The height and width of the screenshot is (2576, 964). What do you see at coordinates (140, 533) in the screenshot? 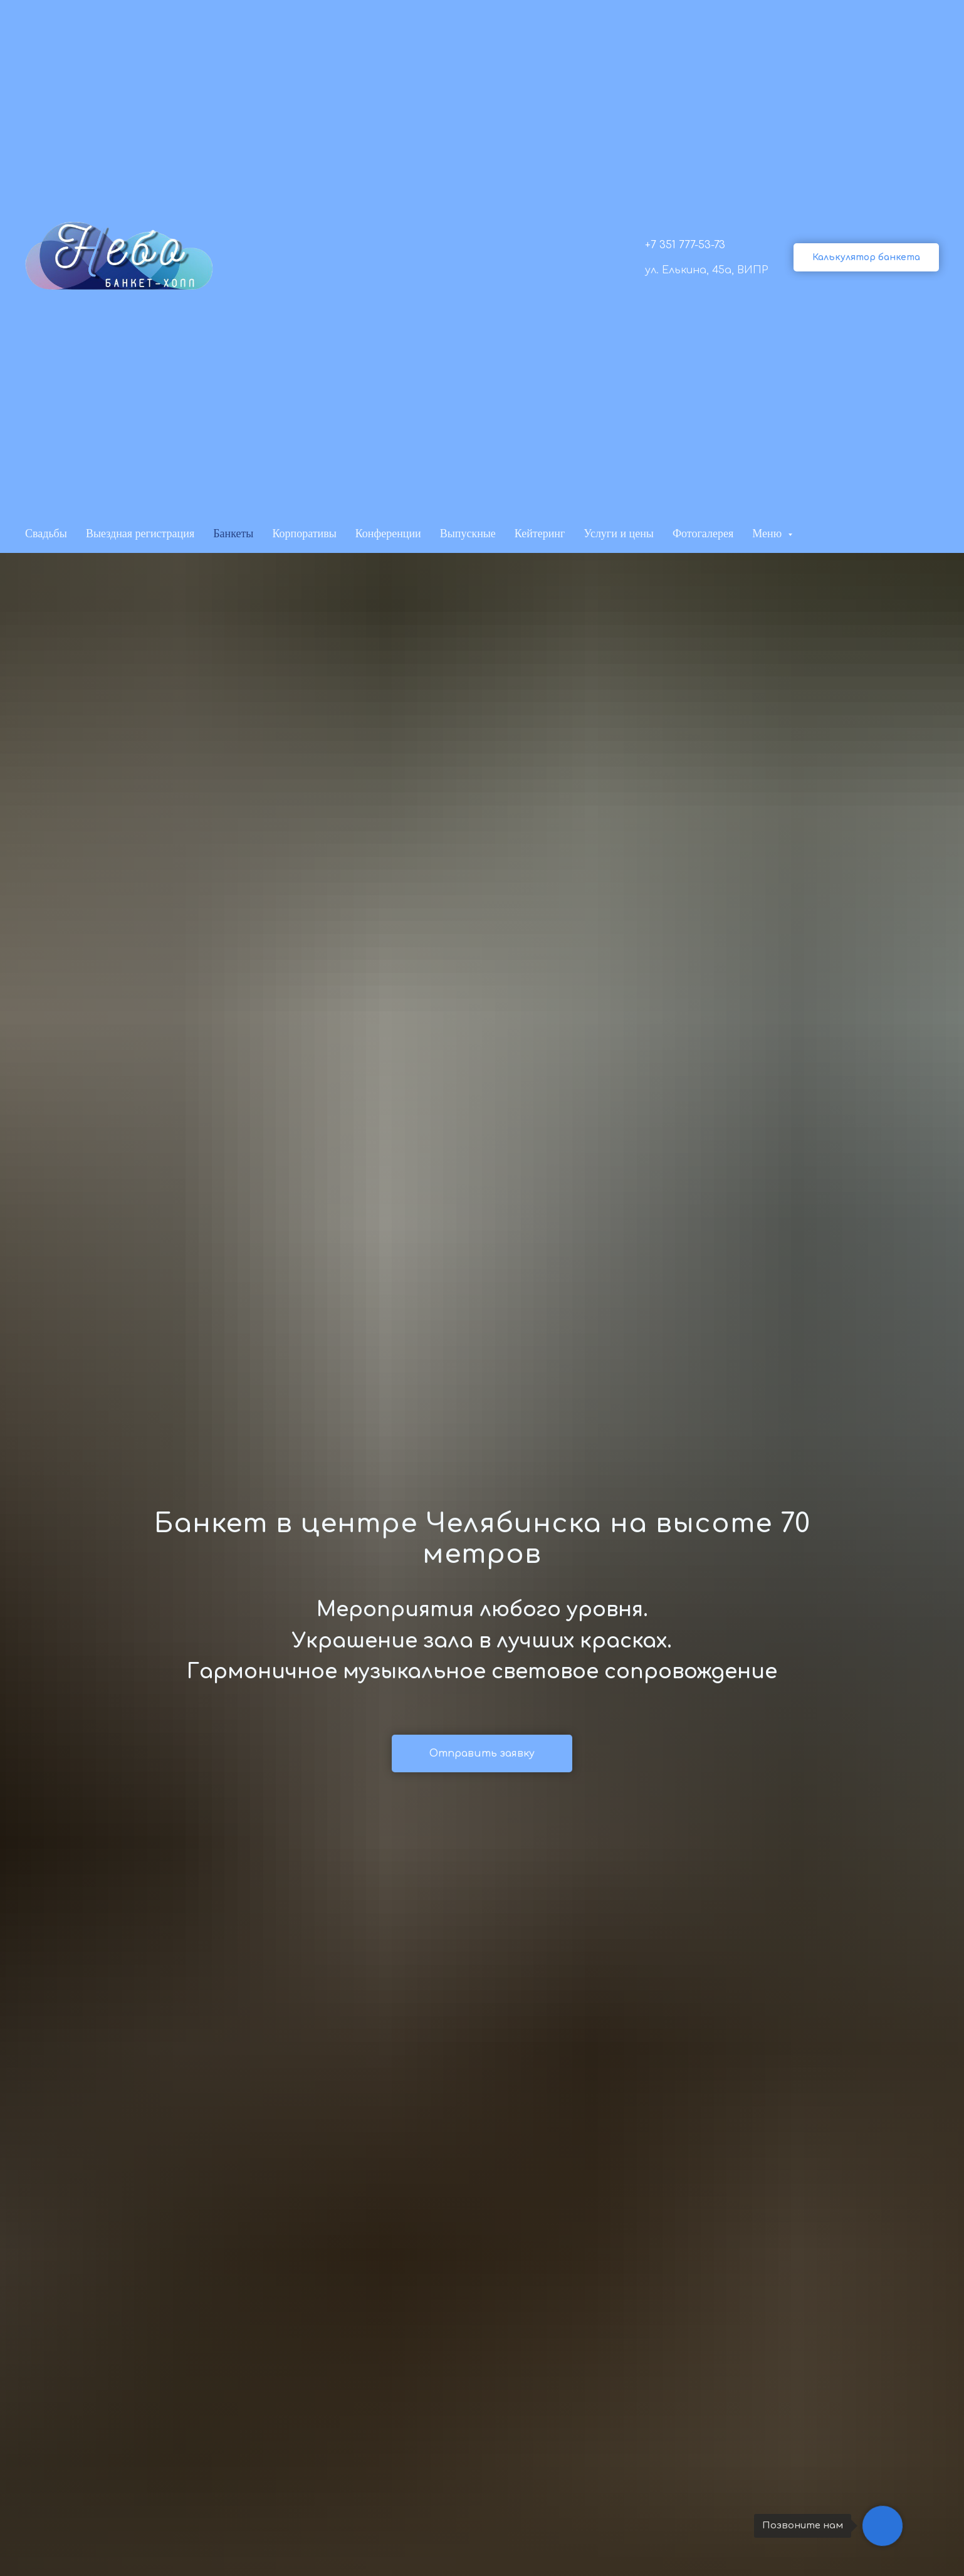
I see `Выездная регистрация` at bounding box center [140, 533].